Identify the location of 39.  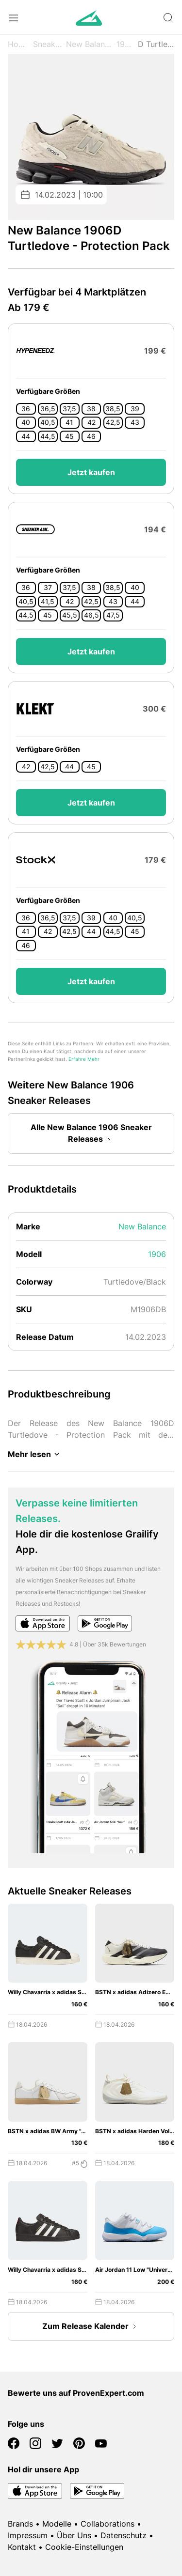
(135, 409).